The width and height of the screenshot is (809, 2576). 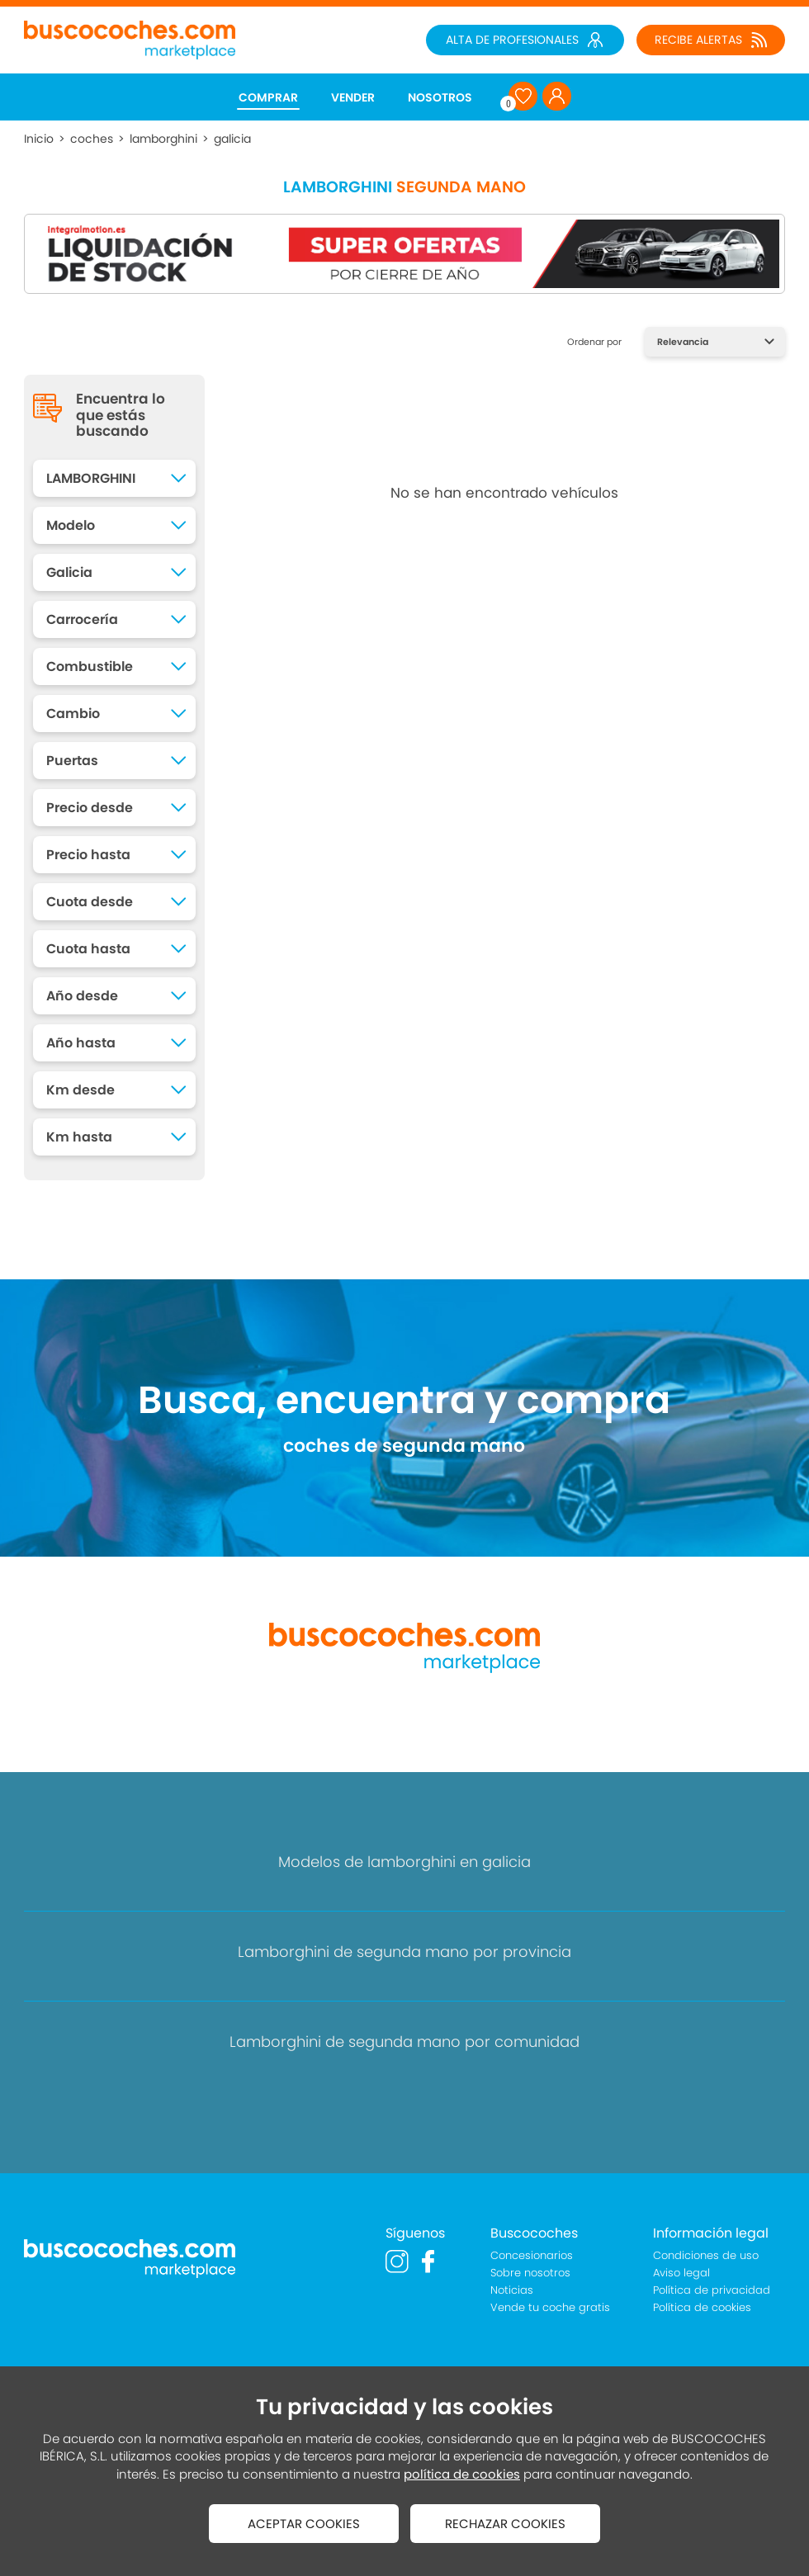 What do you see at coordinates (511, 2290) in the screenshot?
I see `Noticias` at bounding box center [511, 2290].